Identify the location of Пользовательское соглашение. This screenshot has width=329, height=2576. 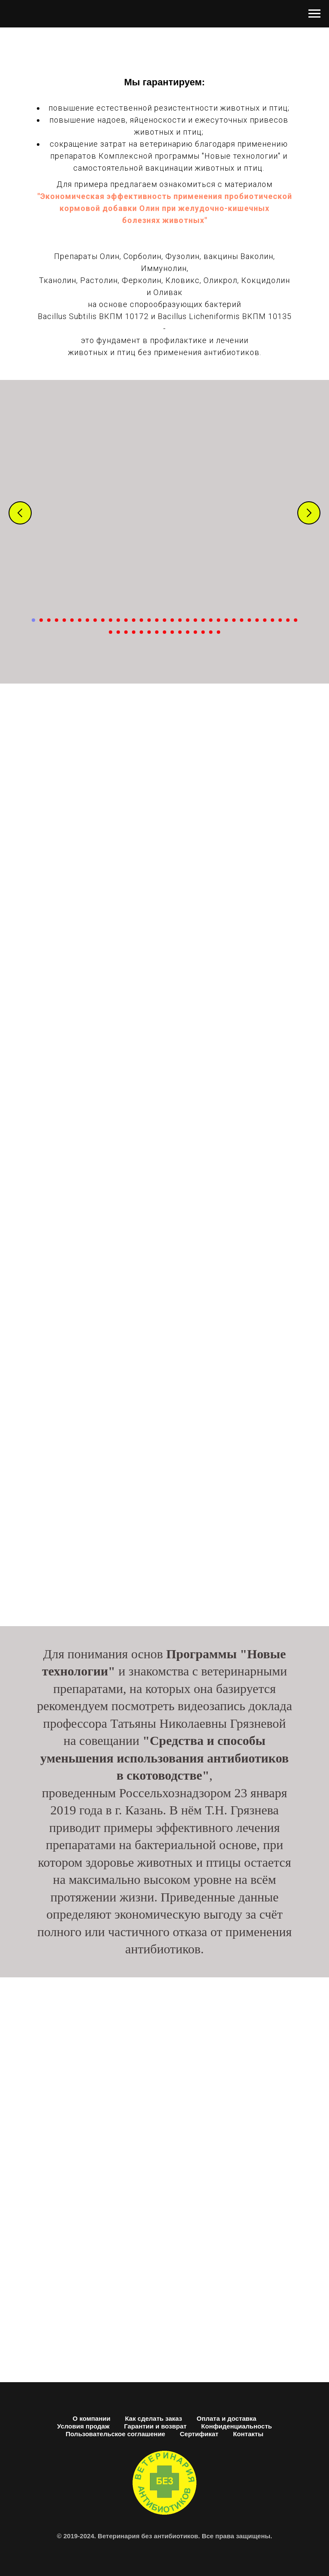
(115, 2433).